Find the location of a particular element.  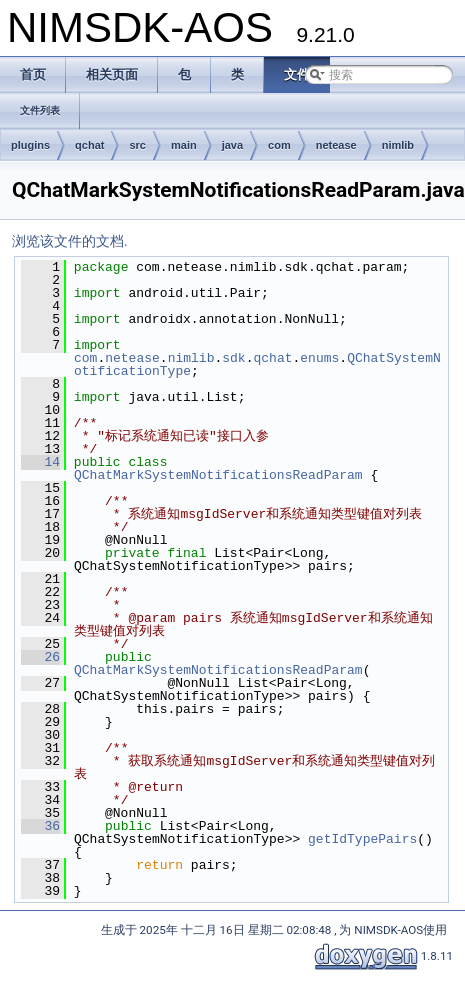

QChatMarkSystemNotificationsReadParam is located at coordinates (218, 475).